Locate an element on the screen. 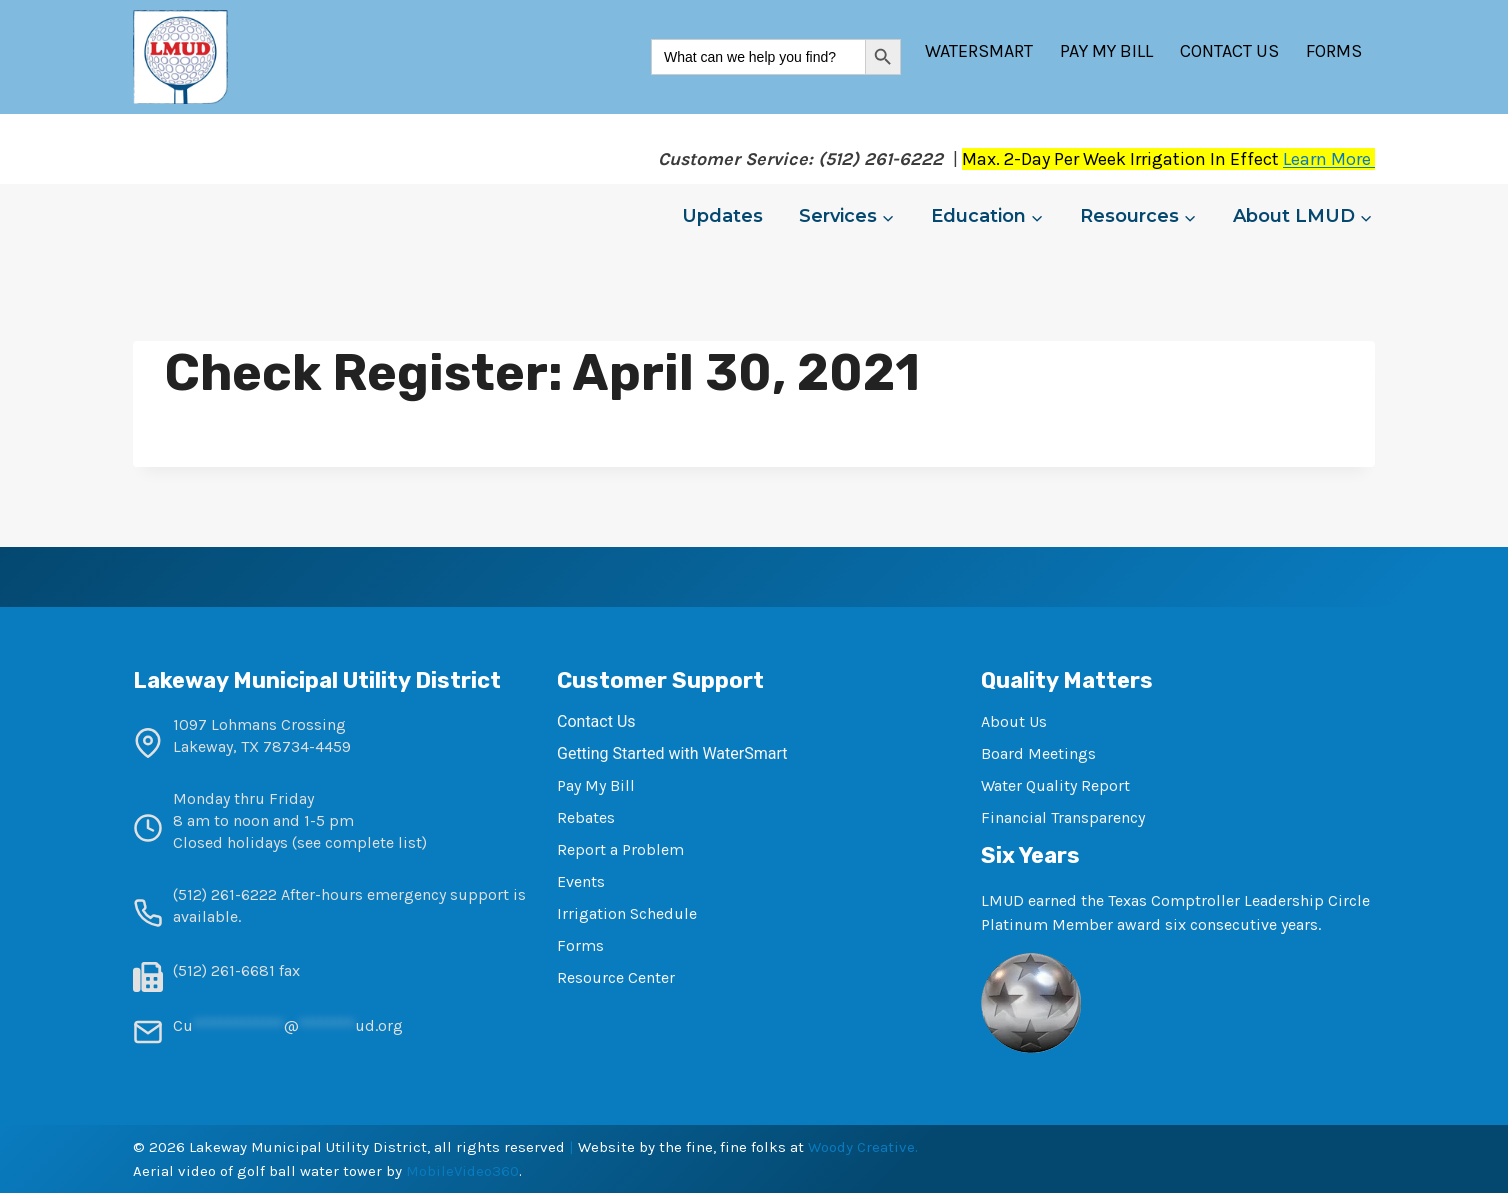 This screenshot has height=1193, width=1508. Irrigation Schedule is located at coordinates (627, 913).